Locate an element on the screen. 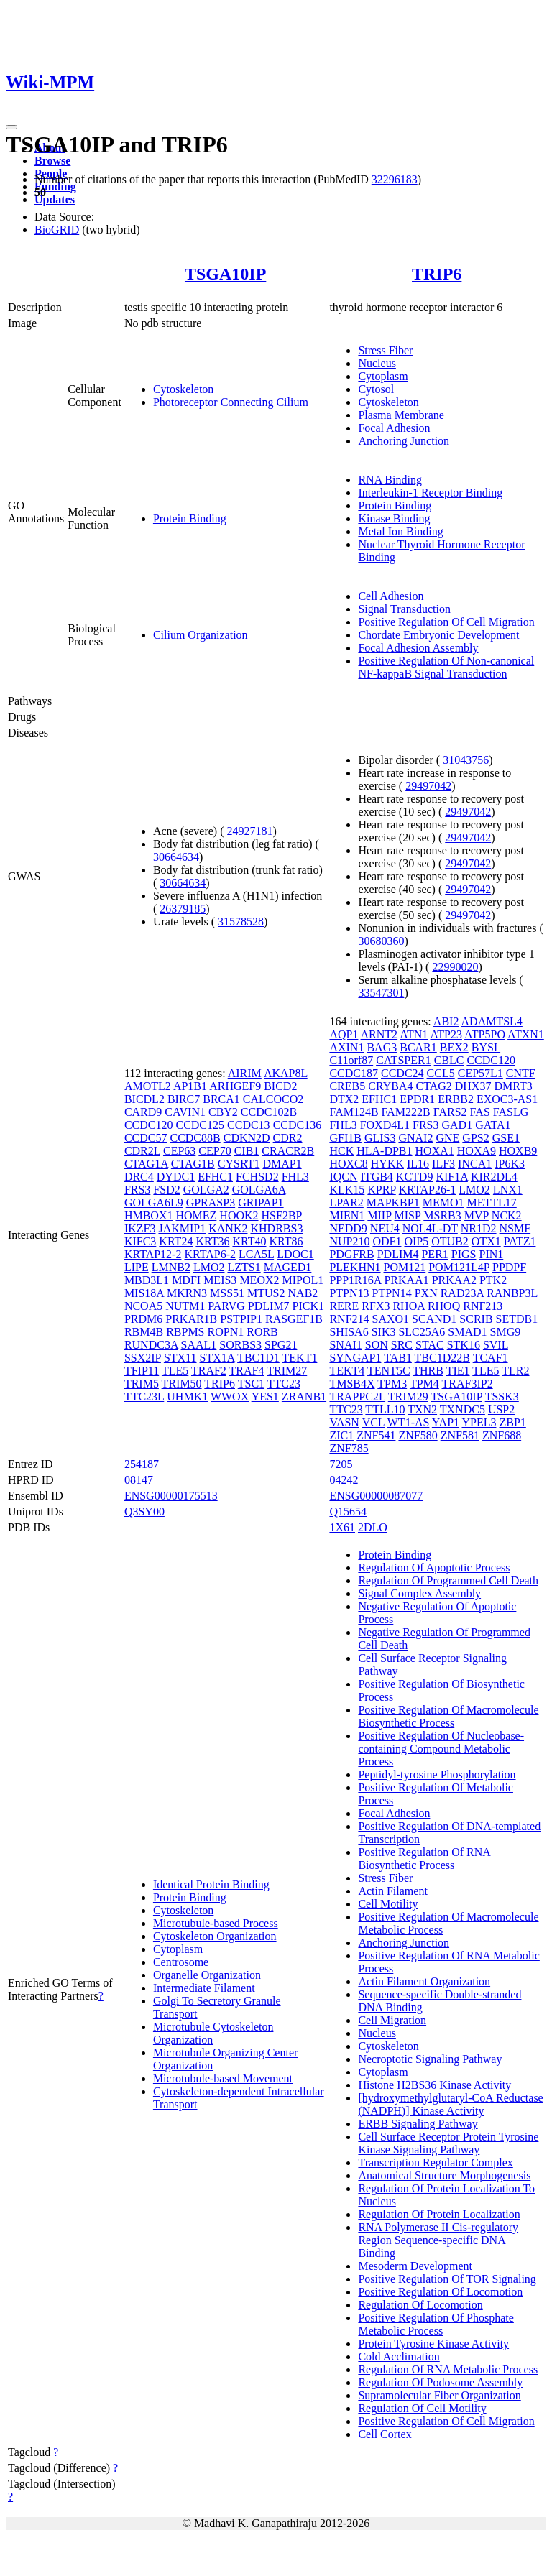 Image resolution: width=552 pixels, height=2576 pixels. VASN is located at coordinates (344, 1422).